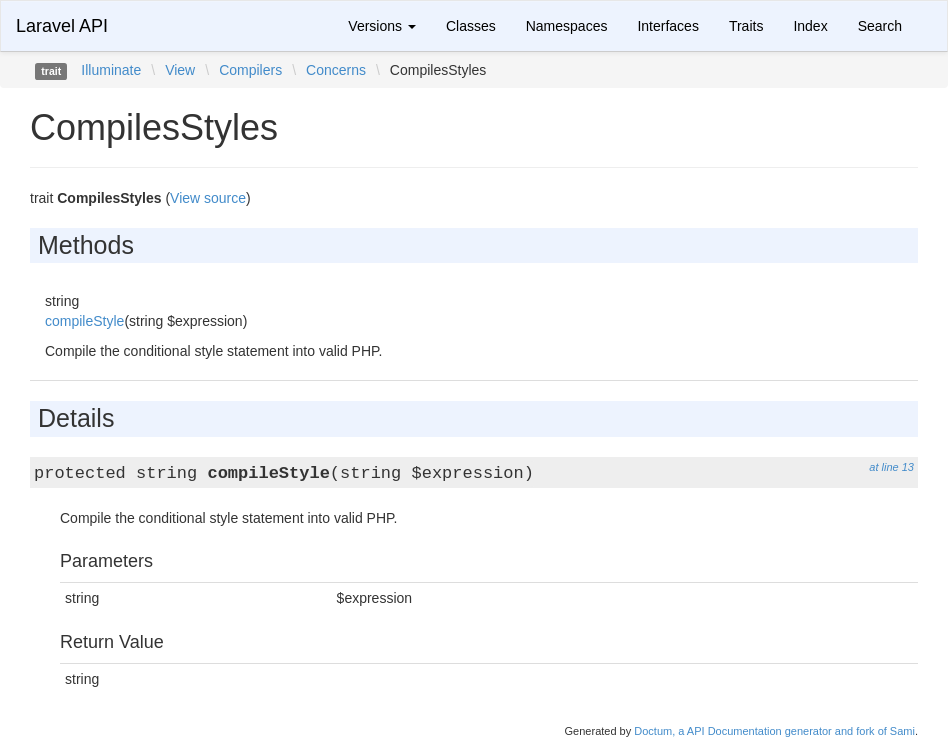 This screenshot has height=740, width=948. What do you see at coordinates (880, 26) in the screenshot?
I see `Search` at bounding box center [880, 26].